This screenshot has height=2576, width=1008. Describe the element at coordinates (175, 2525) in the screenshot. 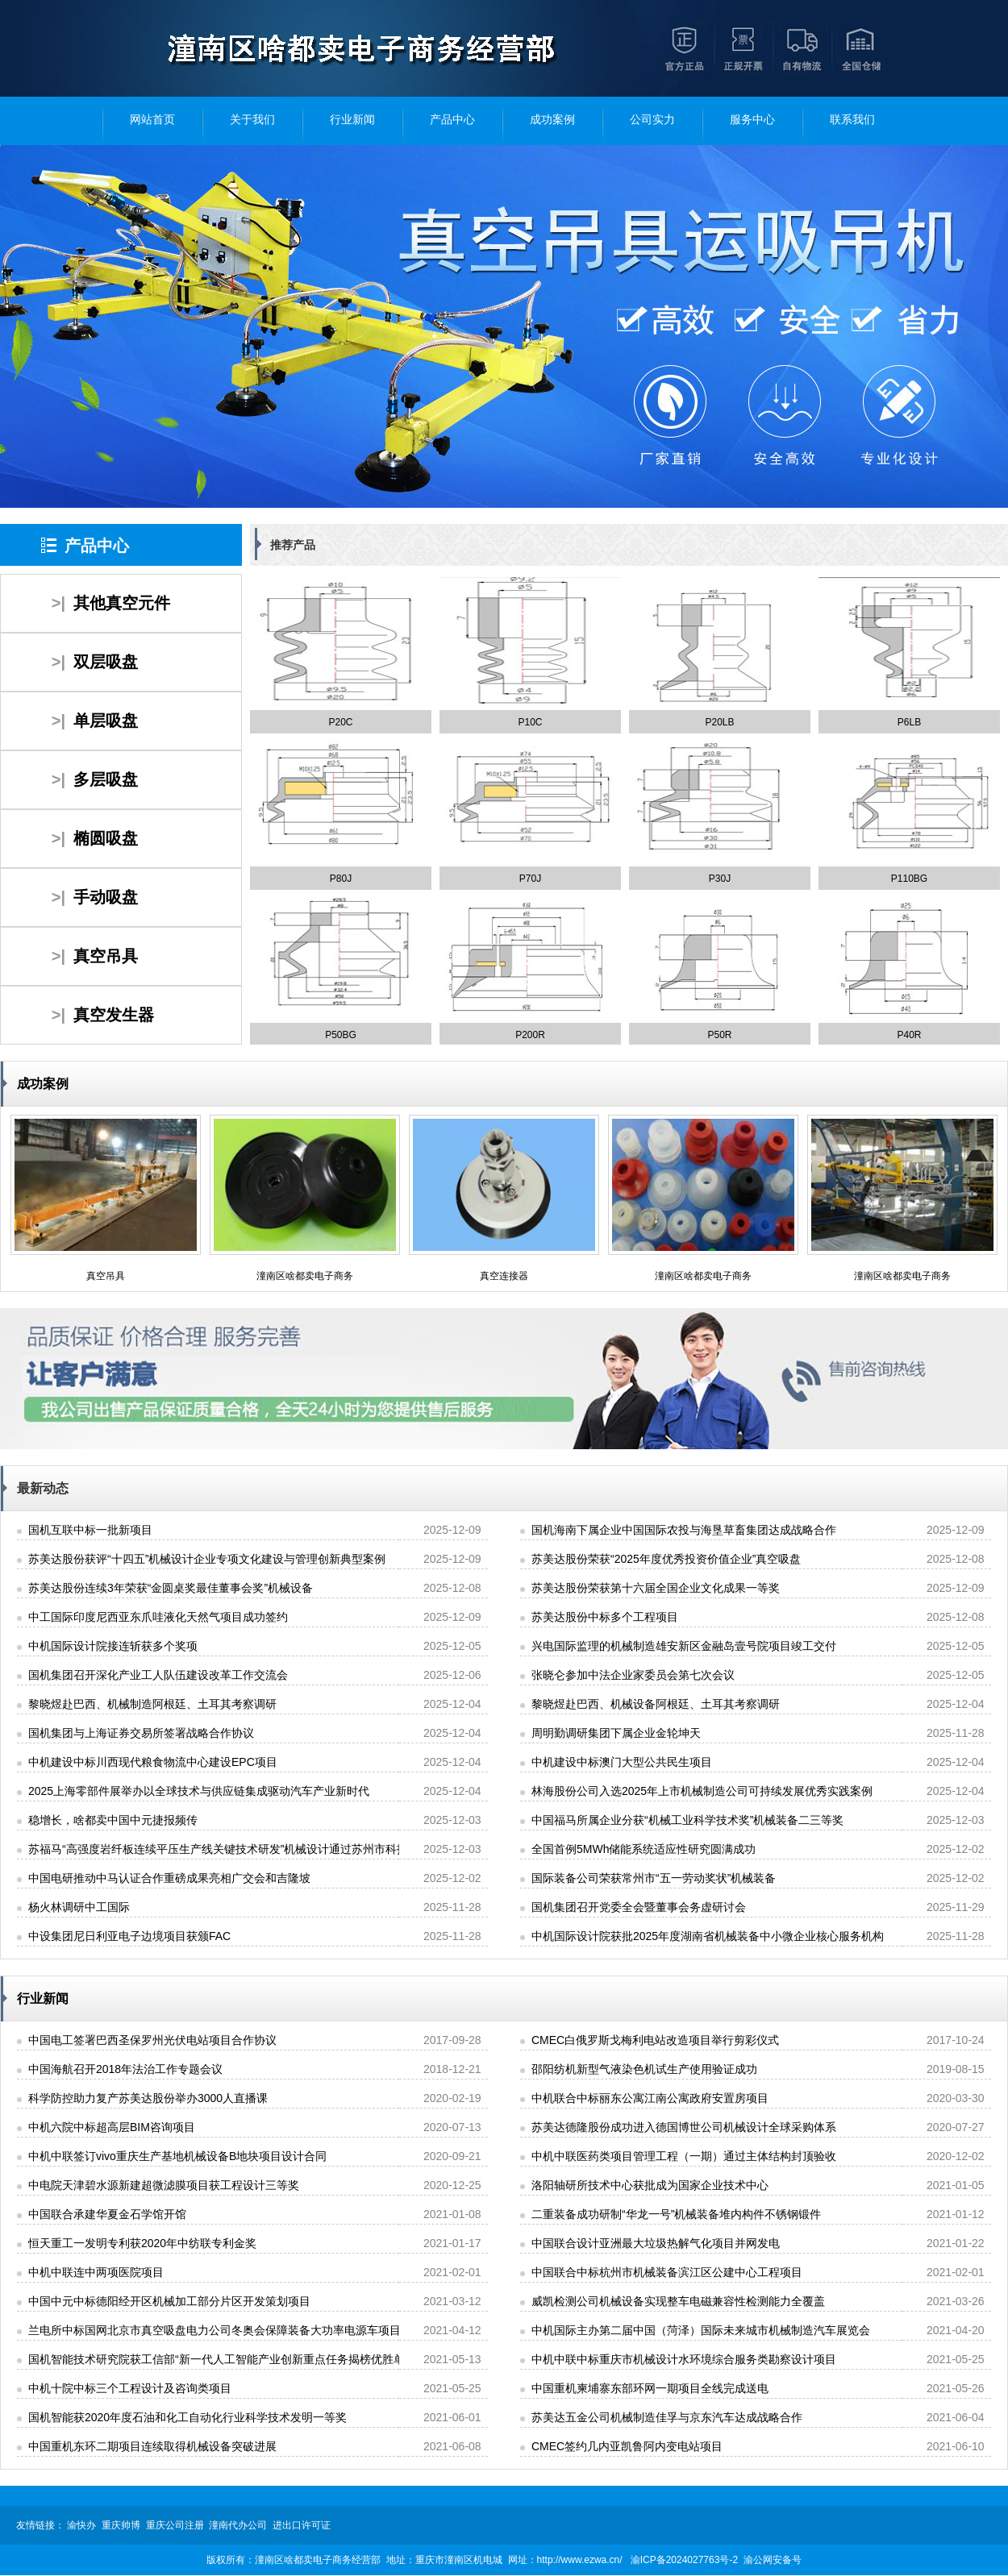

I see `重庆公司注册` at that location.